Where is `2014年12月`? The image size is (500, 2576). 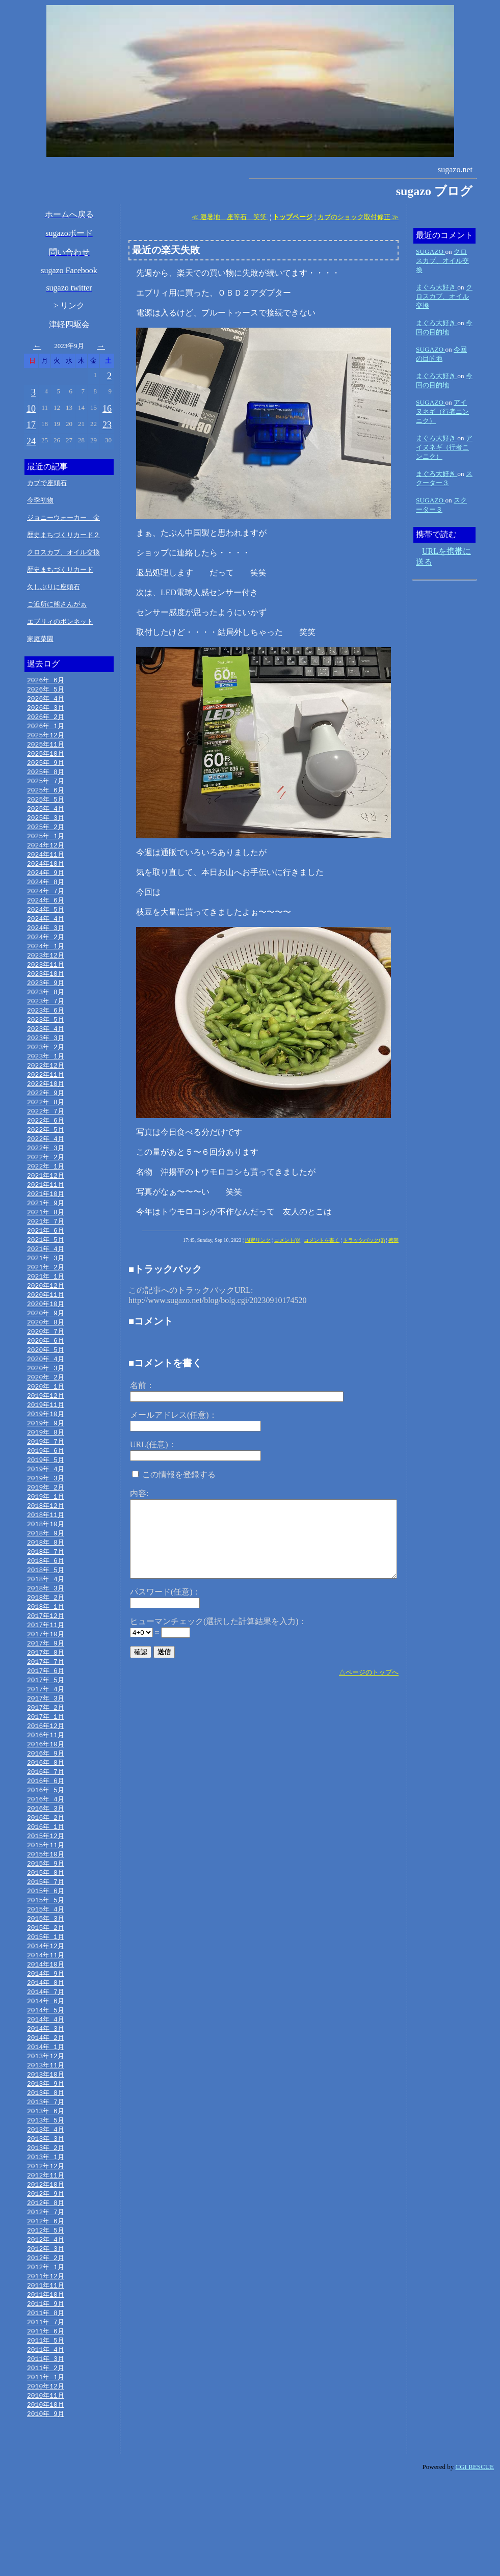
2014年12月 is located at coordinates (45, 2016).